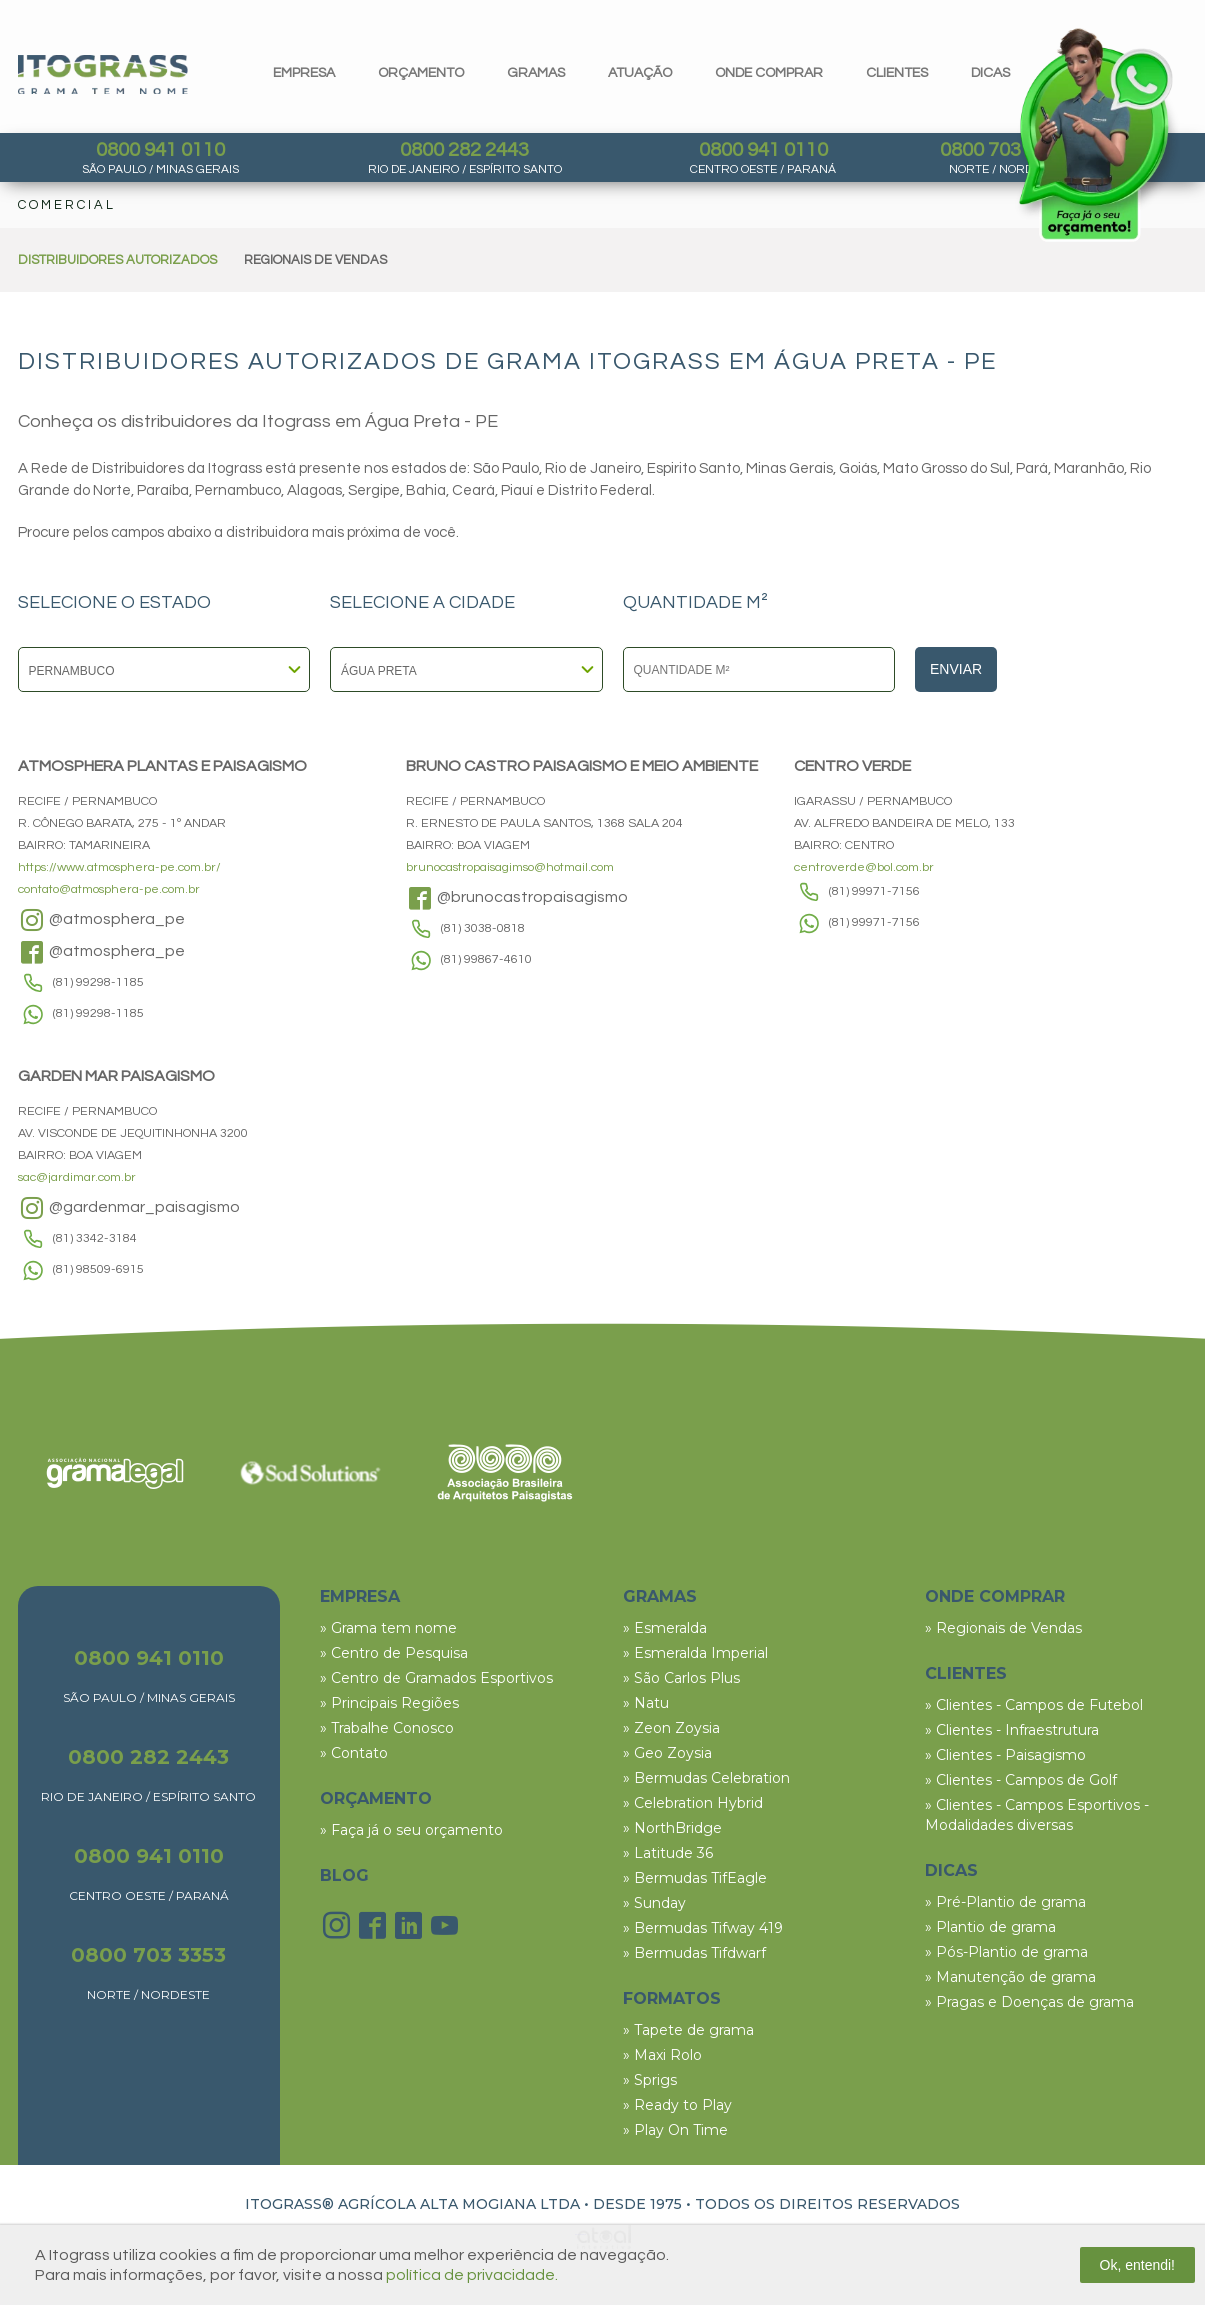 This screenshot has height=2305, width=1205. What do you see at coordinates (695, 1653) in the screenshot?
I see `» Esmeralda Imperial` at bounding box center [695, 1653].